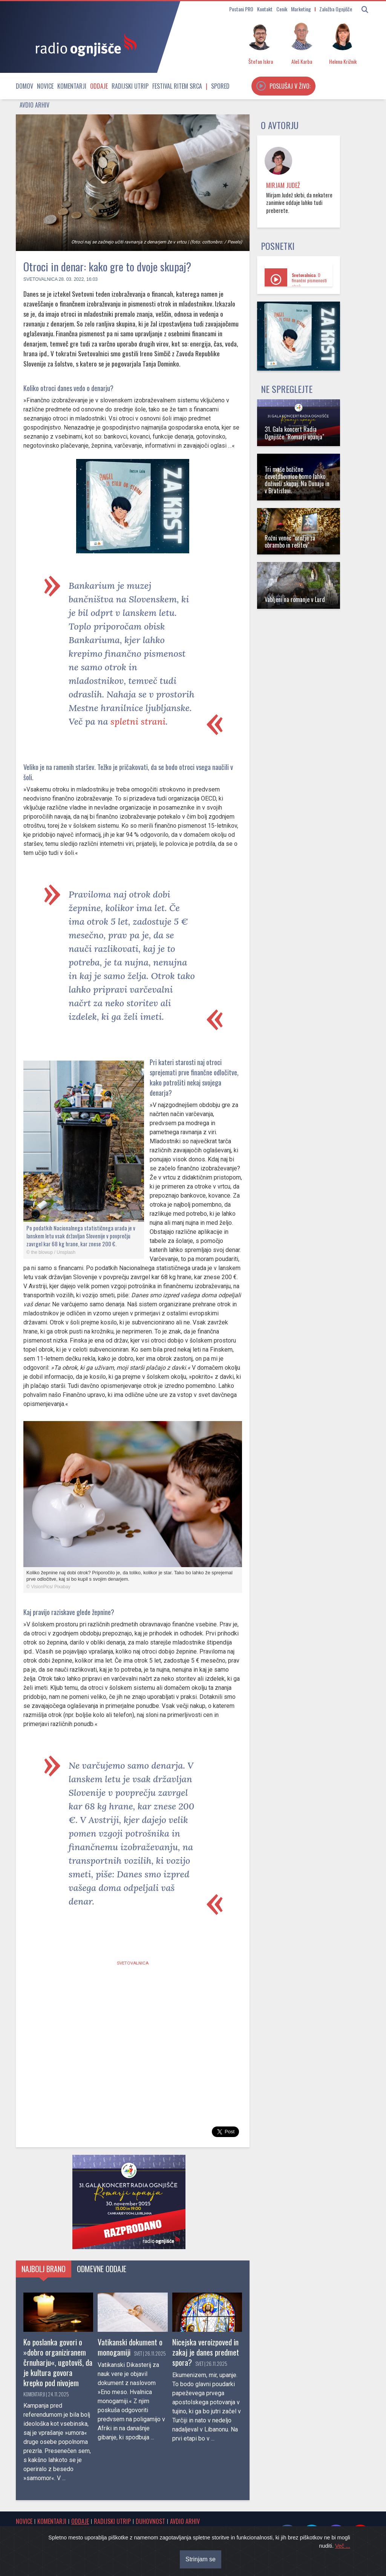 The height and width of the screenshot is (2576, 386). What do you see at coordinates (205, 2352) in the screenshot?
I see `Nicejska veroizpoved in zakaj je danes predmet spora?` at bounding box center [205, 2352].